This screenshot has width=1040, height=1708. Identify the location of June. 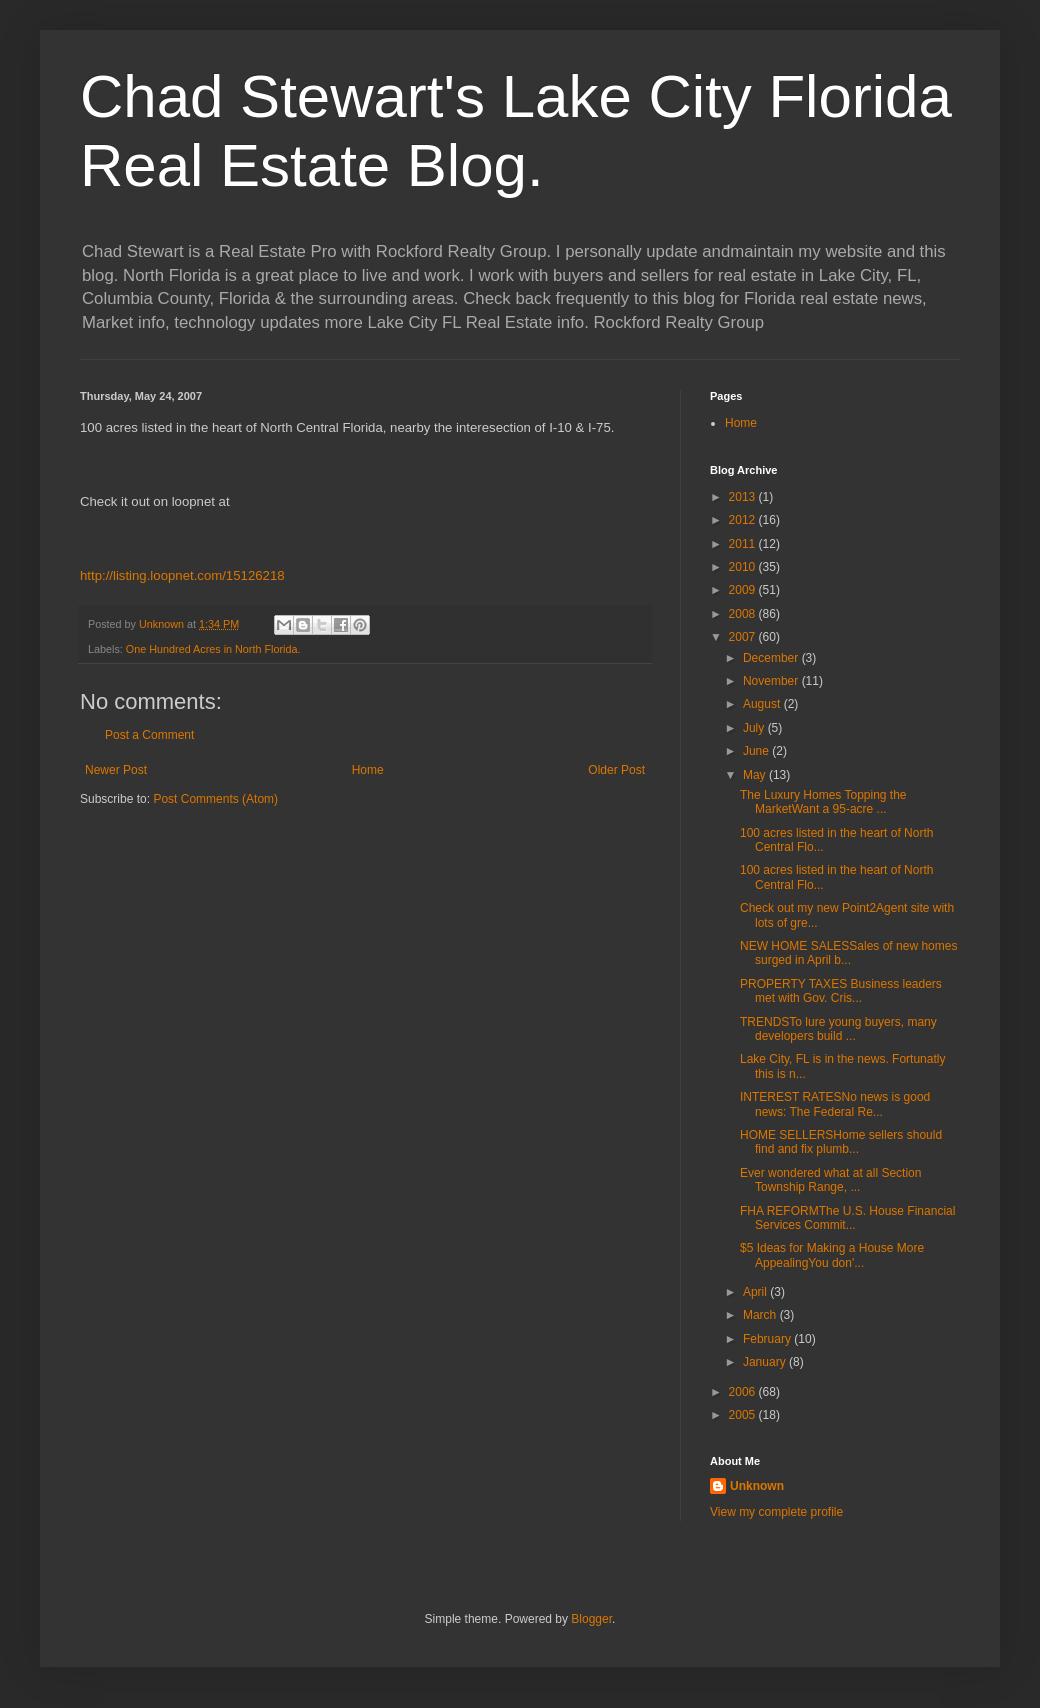
(757, 751).